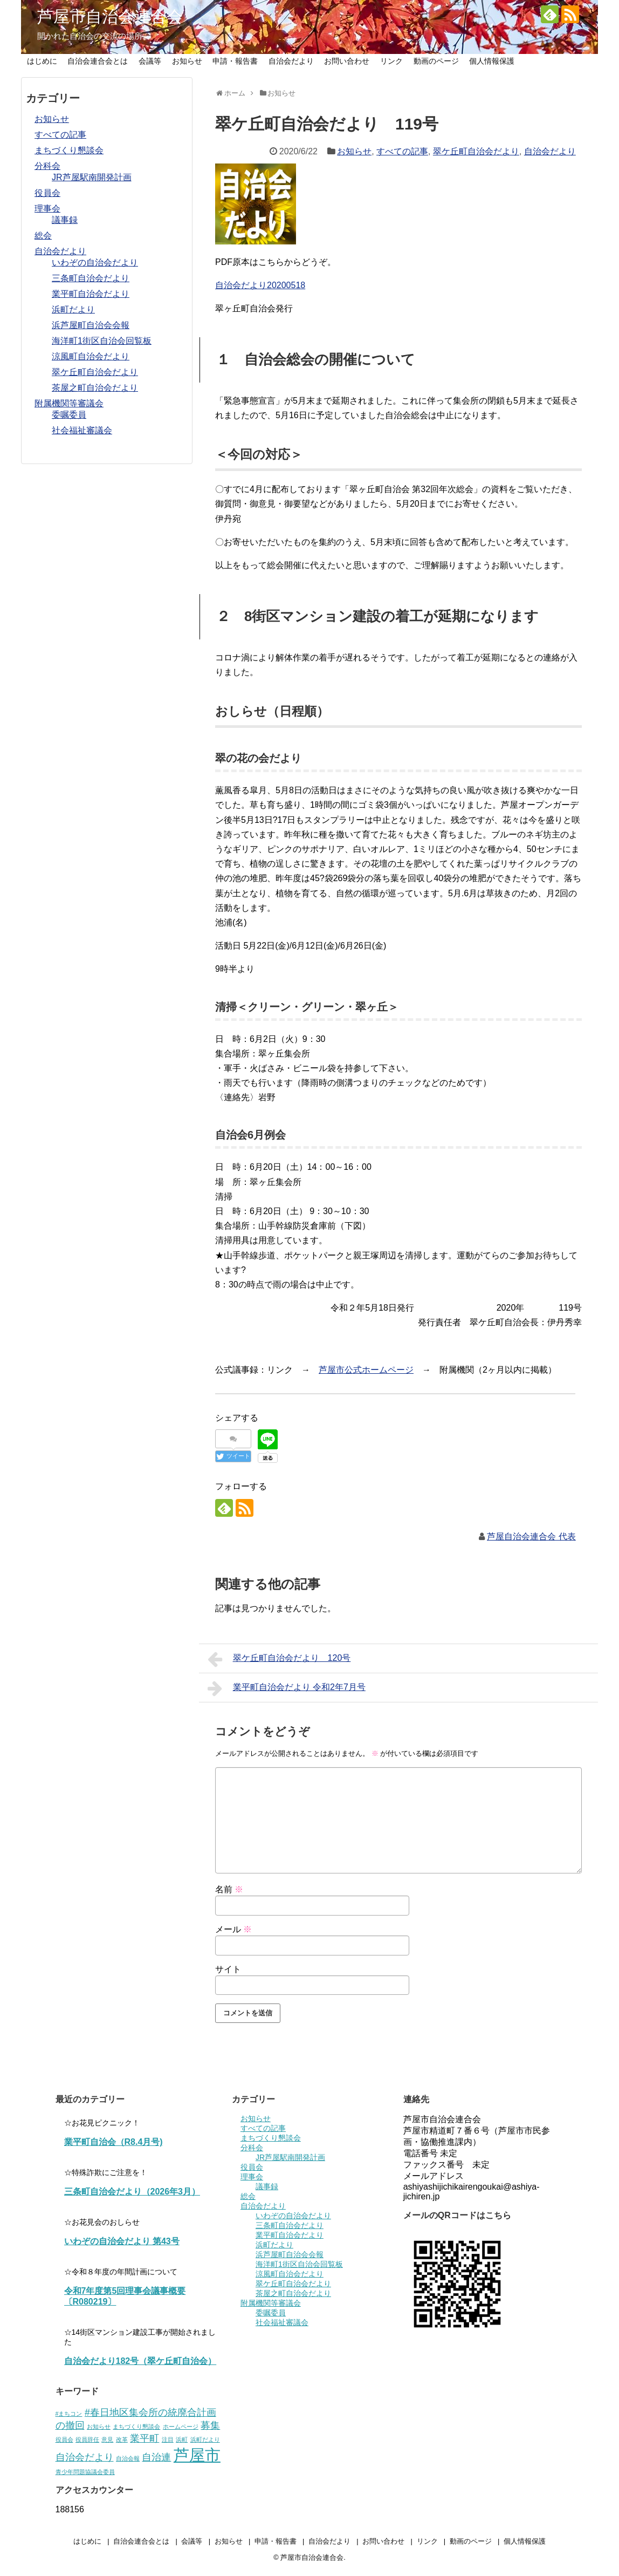 The height and width of the screenshot is (2576, 619). What do you see at coordinates (92, 177) in the screenshot?
I see `JR芦屋駅南開発計画` at bounding box center [92, 177].